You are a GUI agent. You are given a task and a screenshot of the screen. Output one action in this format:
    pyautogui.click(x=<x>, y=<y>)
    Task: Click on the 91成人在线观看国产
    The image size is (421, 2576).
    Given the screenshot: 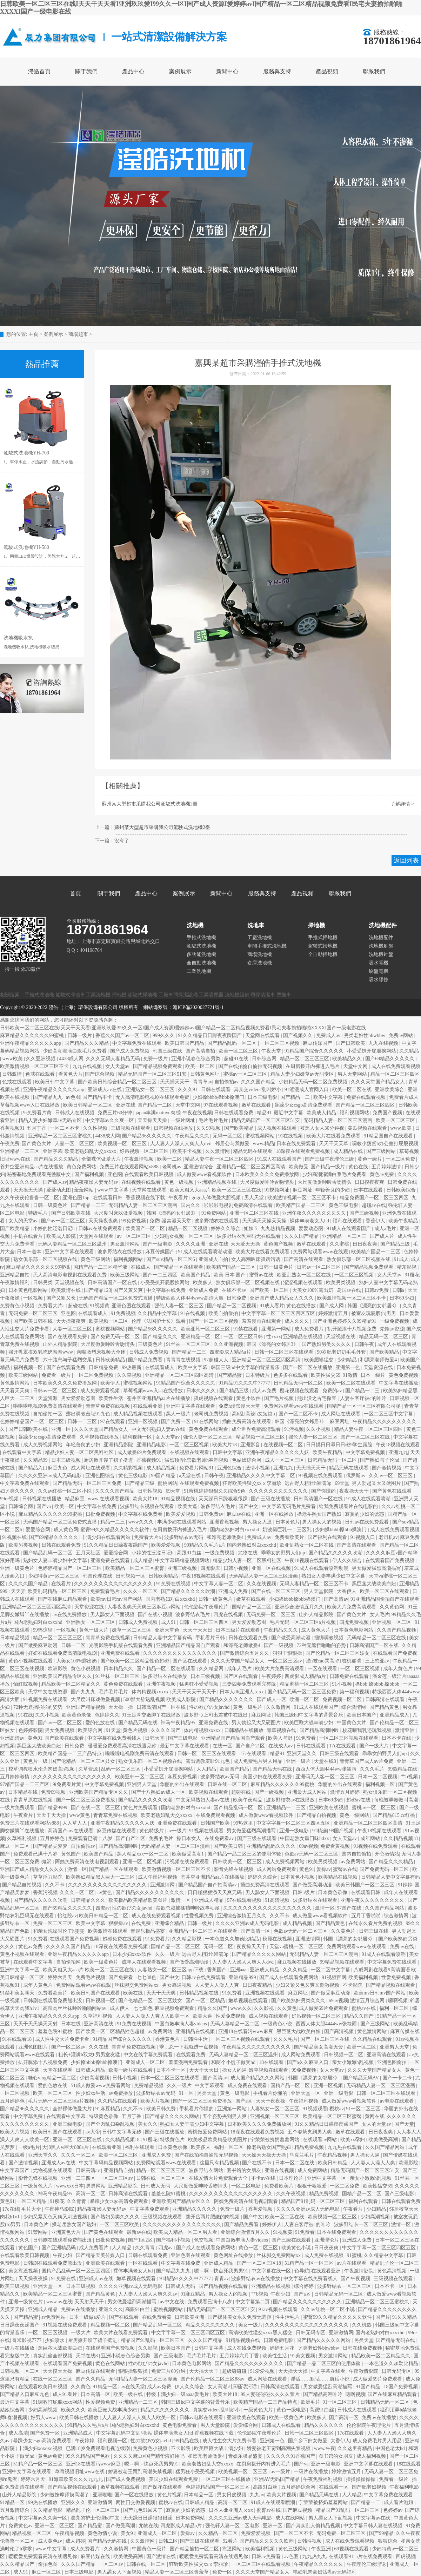 What is the action you would take?
    pyautogui.click(x=280, y=1159)
    